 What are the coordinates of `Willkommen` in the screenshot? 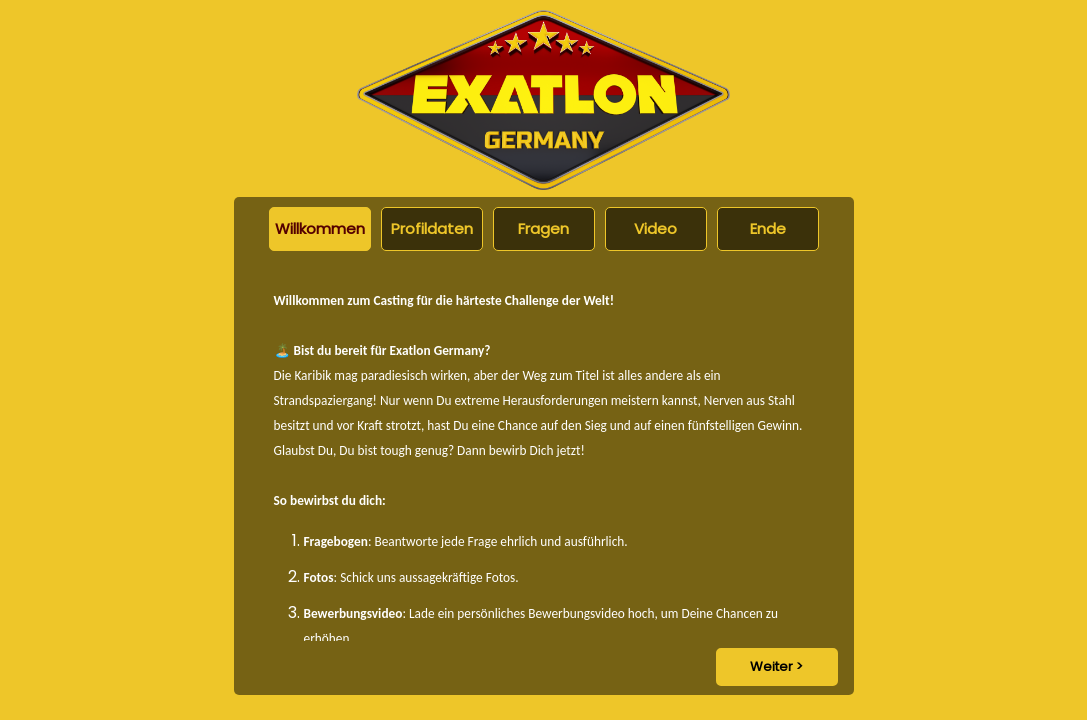 It's located at (320, 228).